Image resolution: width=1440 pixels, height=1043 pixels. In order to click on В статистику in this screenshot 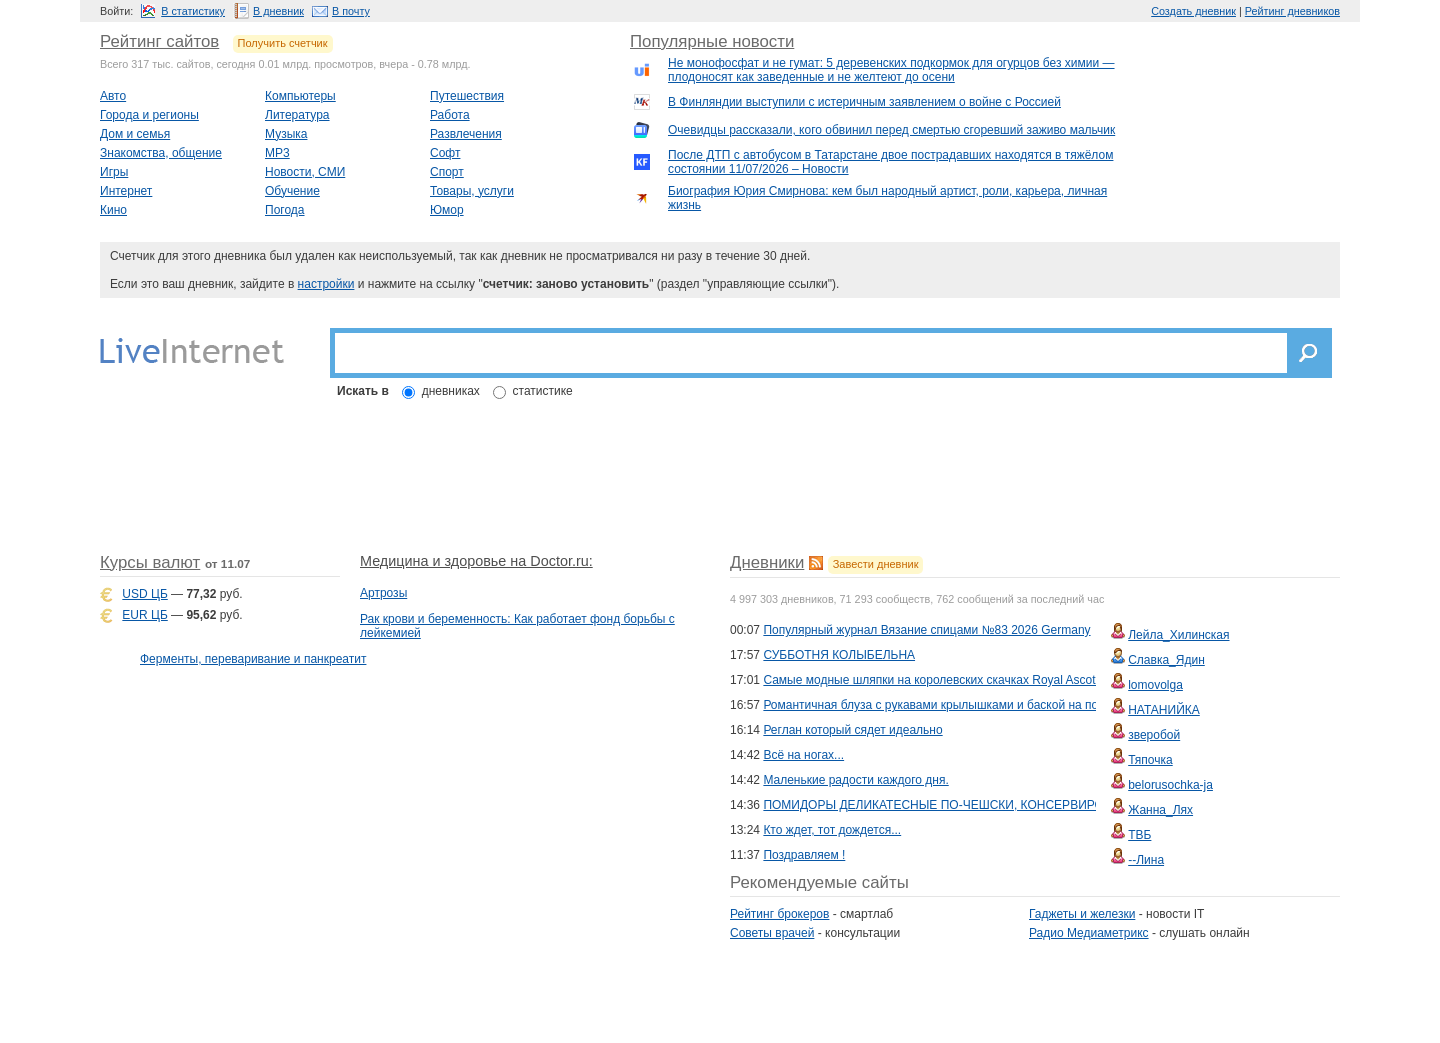, I will do `click(193, 11)`.